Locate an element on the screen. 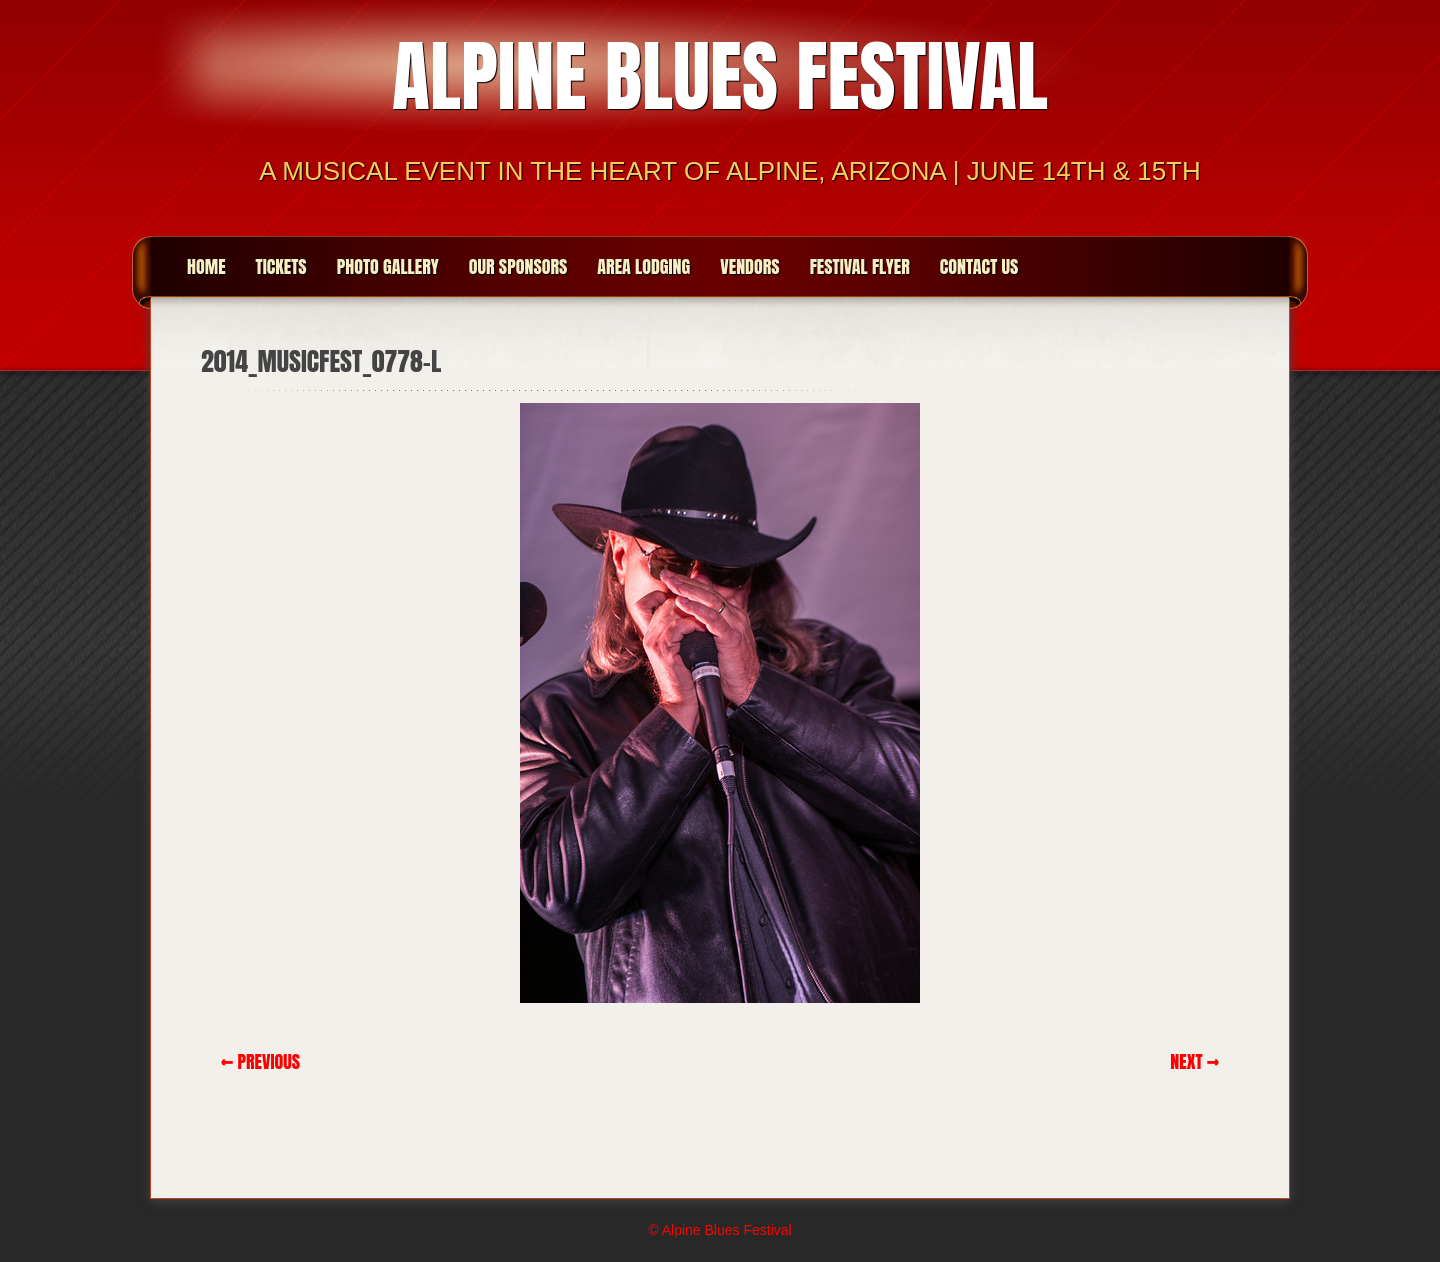 The width and height of the screenshot is (1440, 1262). Area Lodging is located at coordinates (643, 266).